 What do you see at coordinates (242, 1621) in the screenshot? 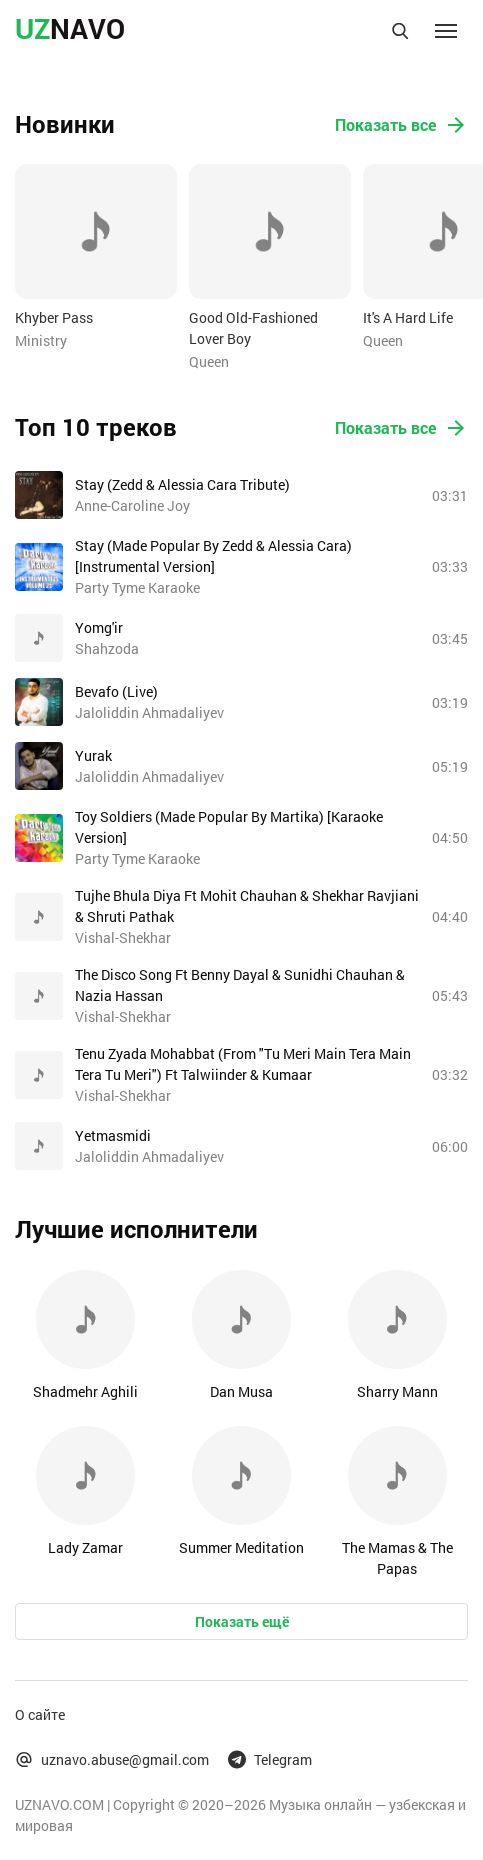
I see `Показать ещё` at bounding box center [242, 1621].